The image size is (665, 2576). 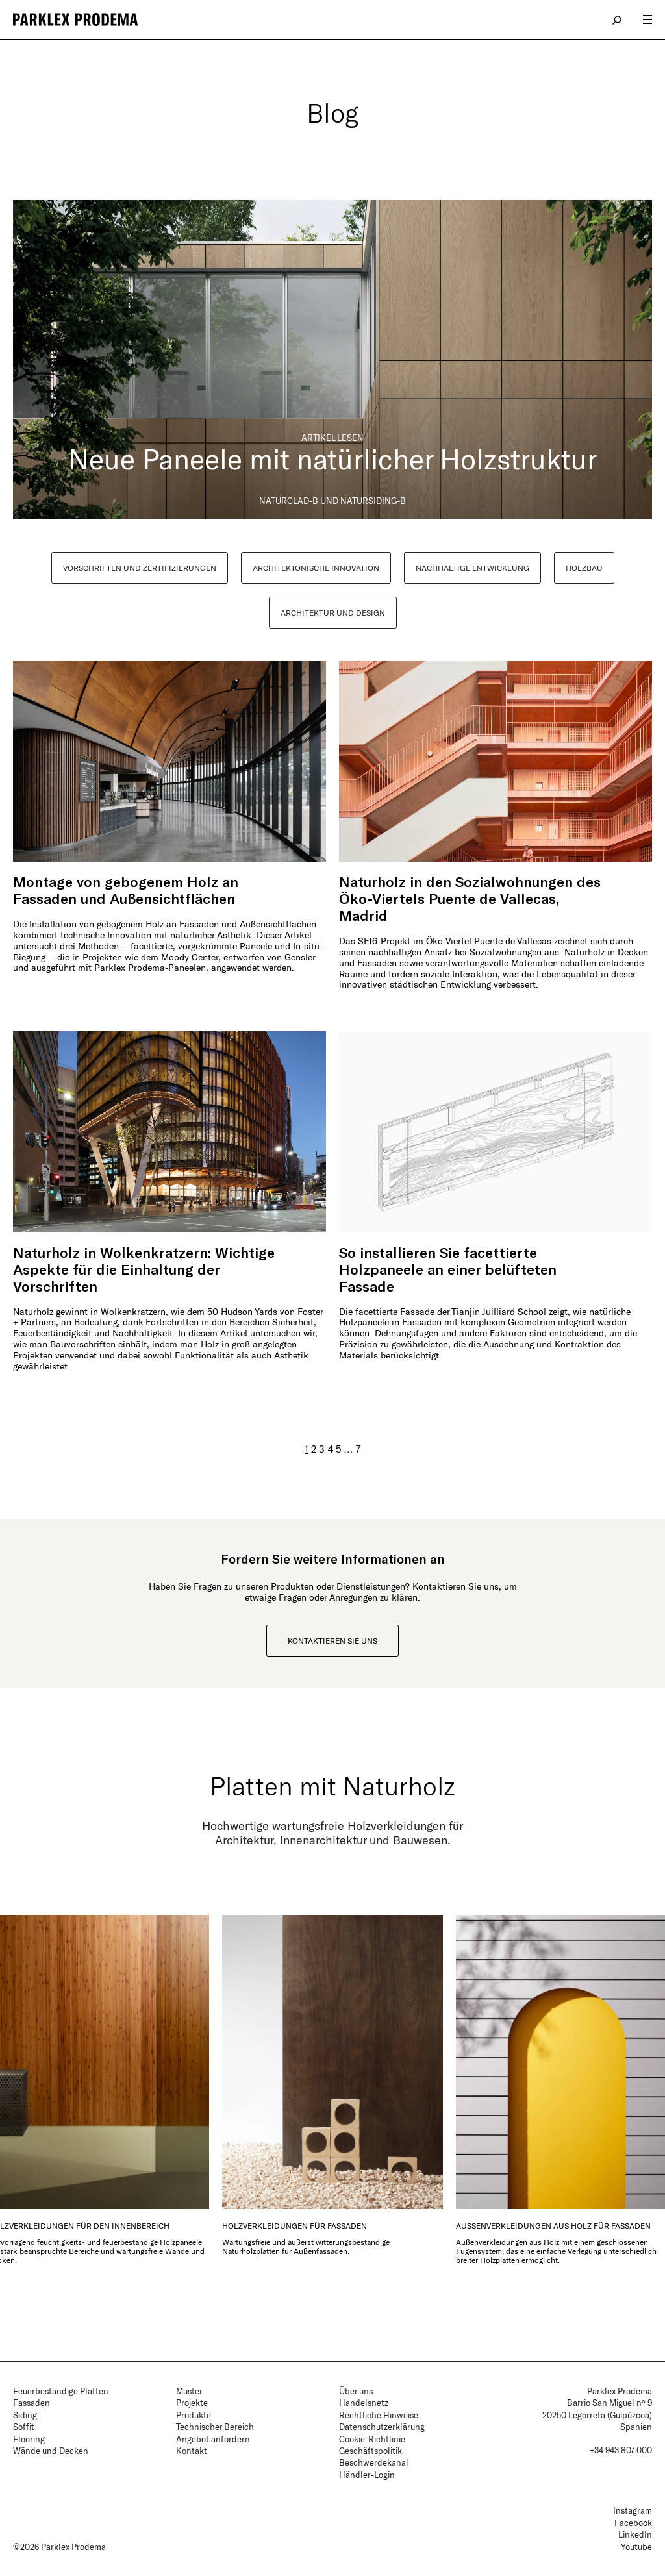 I want to click on Beschwerdekanal, so click(x=373, y=2462).